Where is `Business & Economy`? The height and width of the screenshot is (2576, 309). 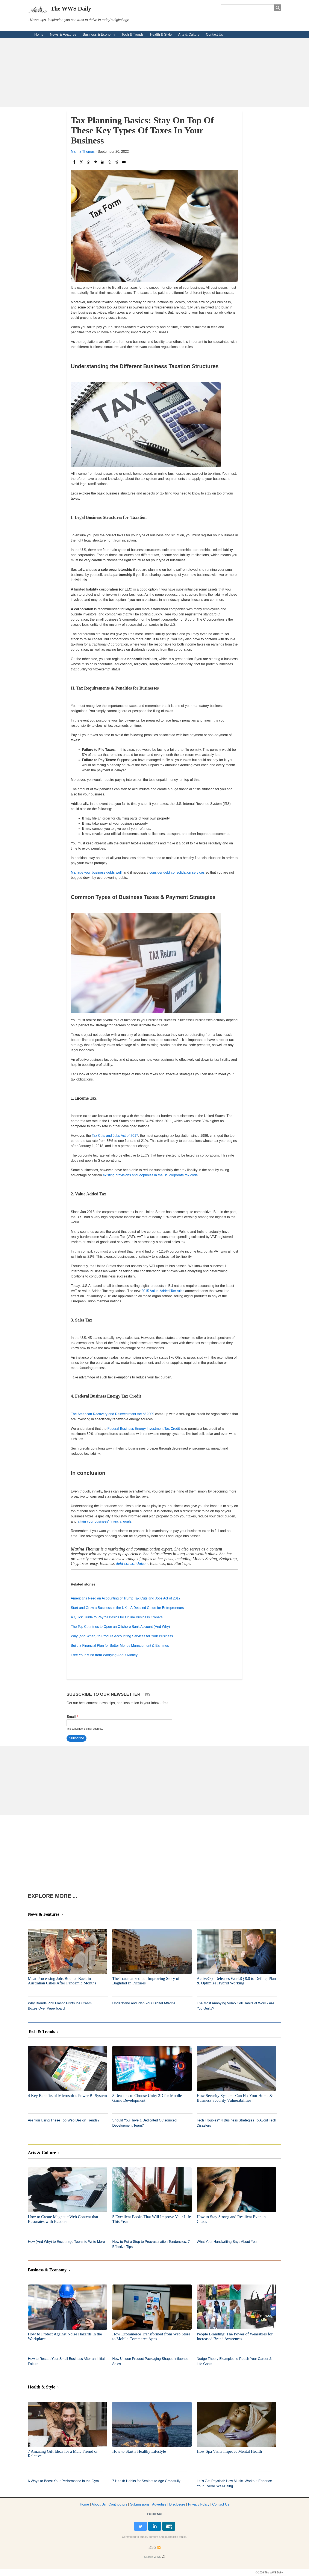
Business & Economy is located at coordinates (99, 34).